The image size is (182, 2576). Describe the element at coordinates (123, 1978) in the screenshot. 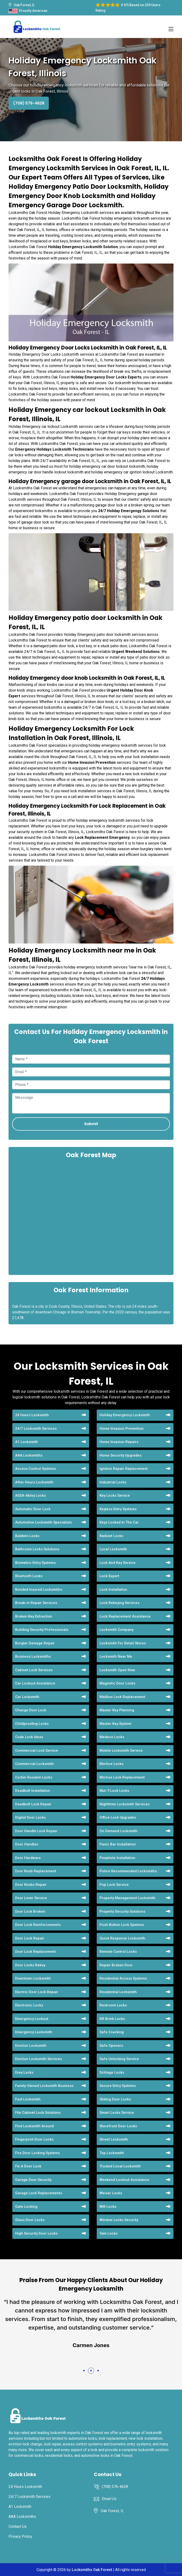

I see `Residential Access Systems` at that location.